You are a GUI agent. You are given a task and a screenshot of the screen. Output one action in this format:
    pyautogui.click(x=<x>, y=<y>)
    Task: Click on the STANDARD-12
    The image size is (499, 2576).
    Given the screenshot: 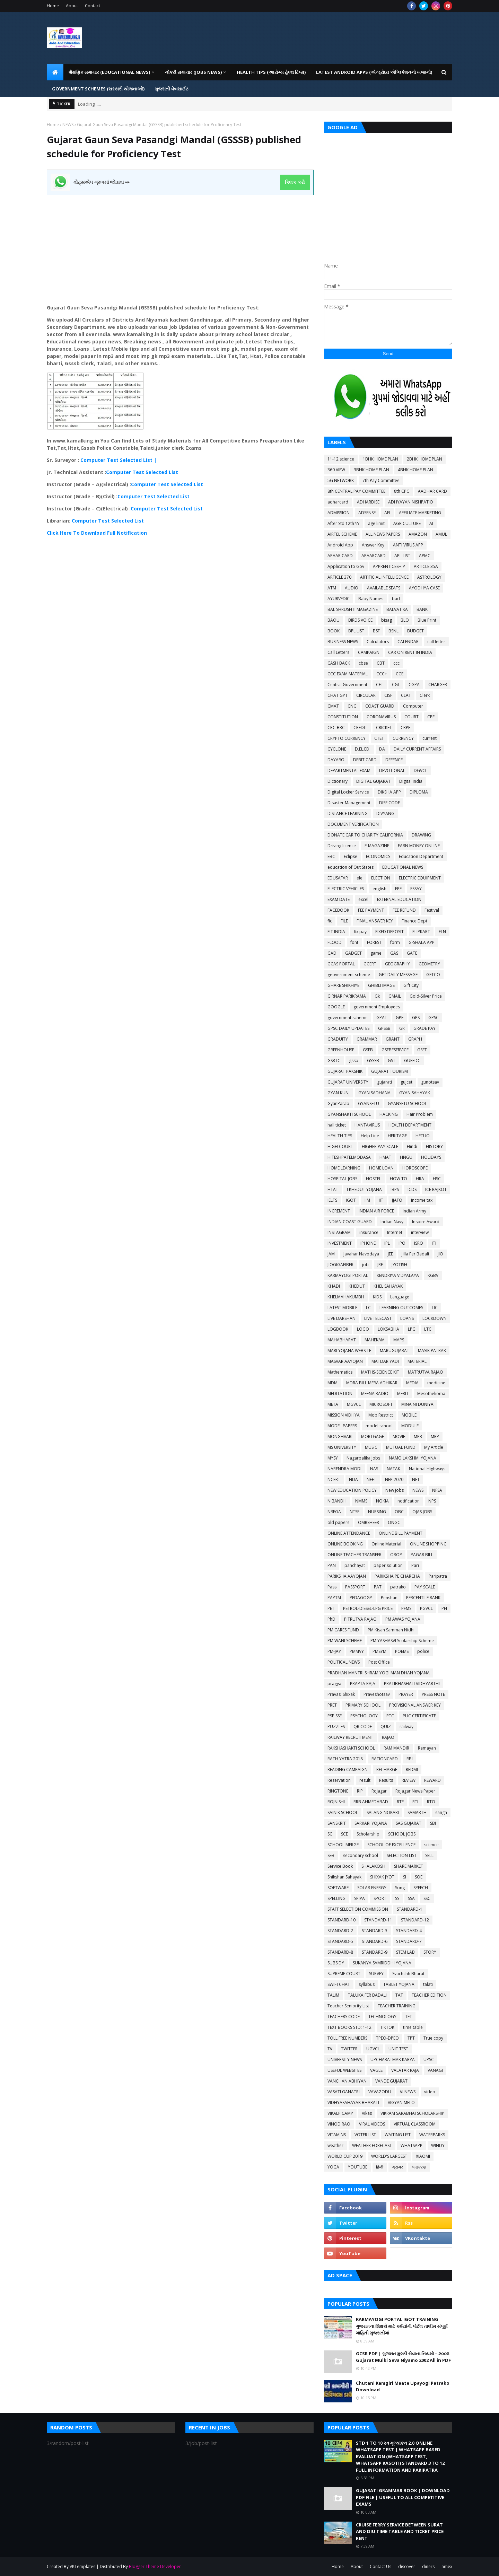 What is the action you would take?
    pyautogui.click(x=415, y=1920)
    